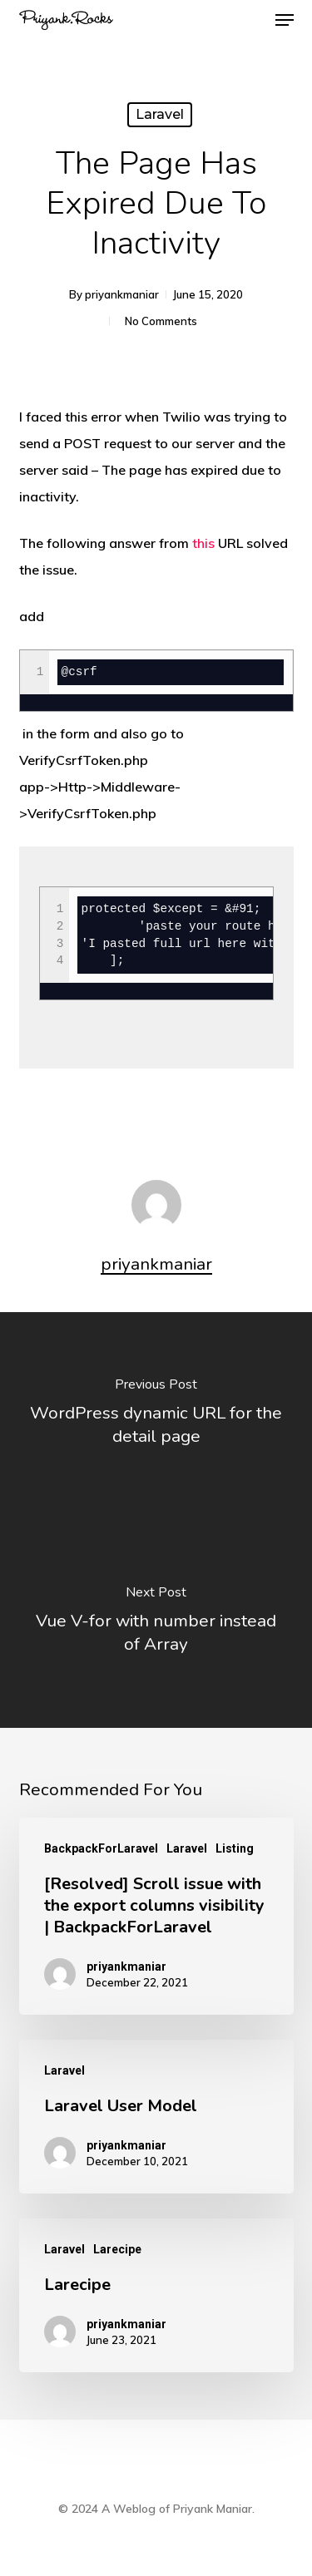 This screenshot has height=2576, width=312. I want to click on Larecipe, so click(117, 2249).